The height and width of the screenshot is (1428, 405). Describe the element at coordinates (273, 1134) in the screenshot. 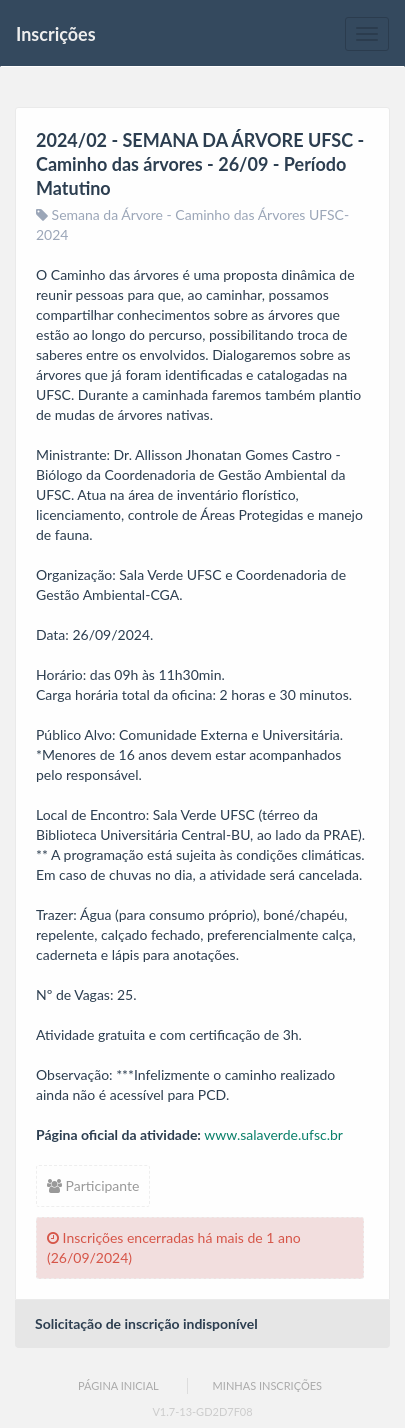

I see `www.salaverde.ufsc.br` at that location.